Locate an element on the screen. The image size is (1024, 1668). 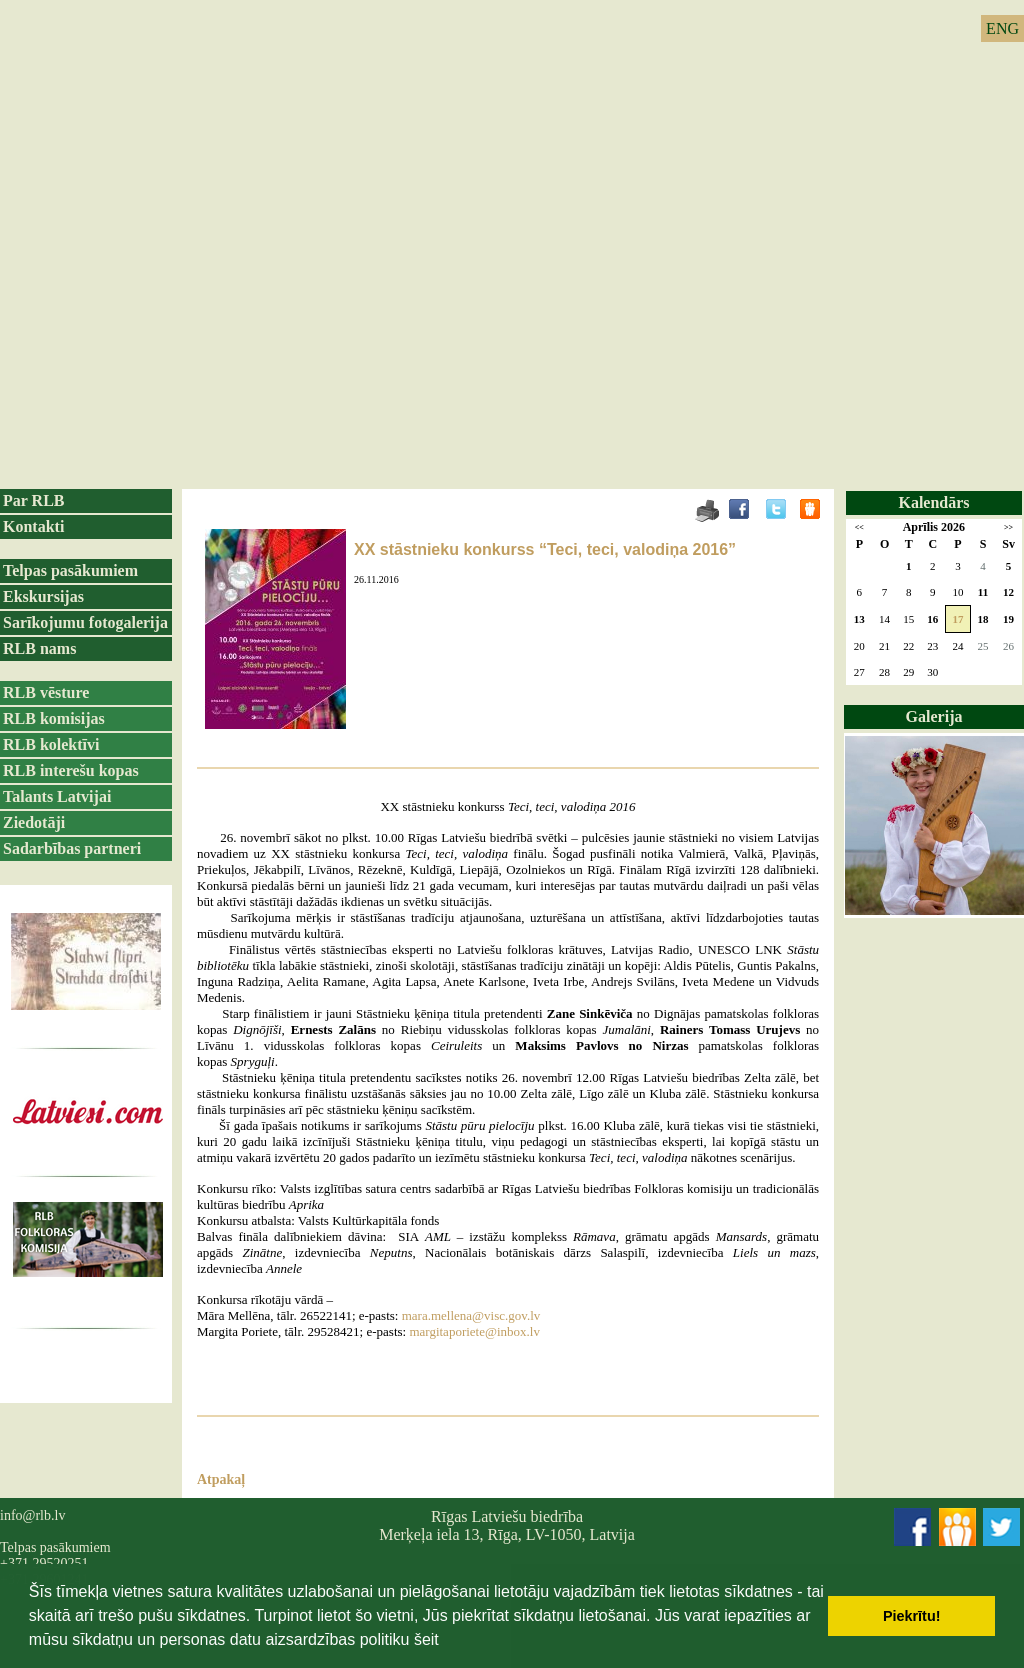
12 is located at coordinates (1008, 592).